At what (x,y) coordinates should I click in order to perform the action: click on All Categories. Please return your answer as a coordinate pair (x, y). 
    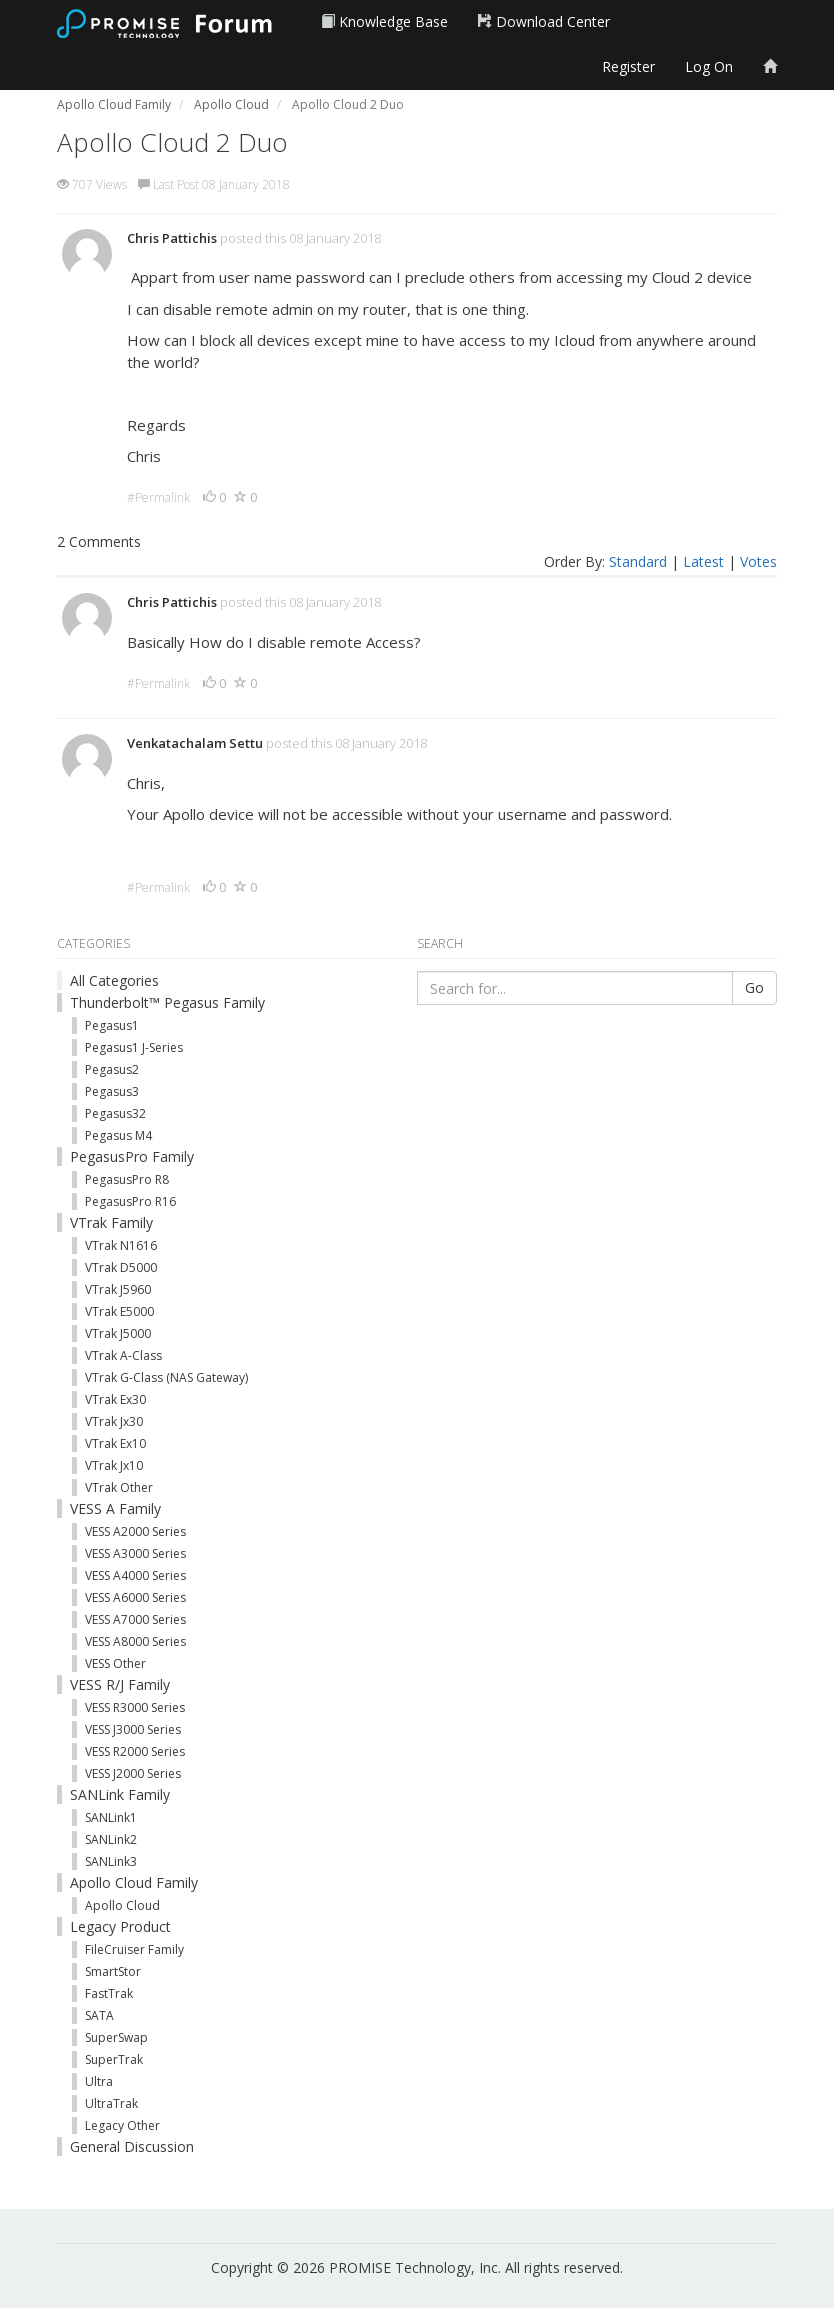
    Looking at the image, I should click on (114, 980).